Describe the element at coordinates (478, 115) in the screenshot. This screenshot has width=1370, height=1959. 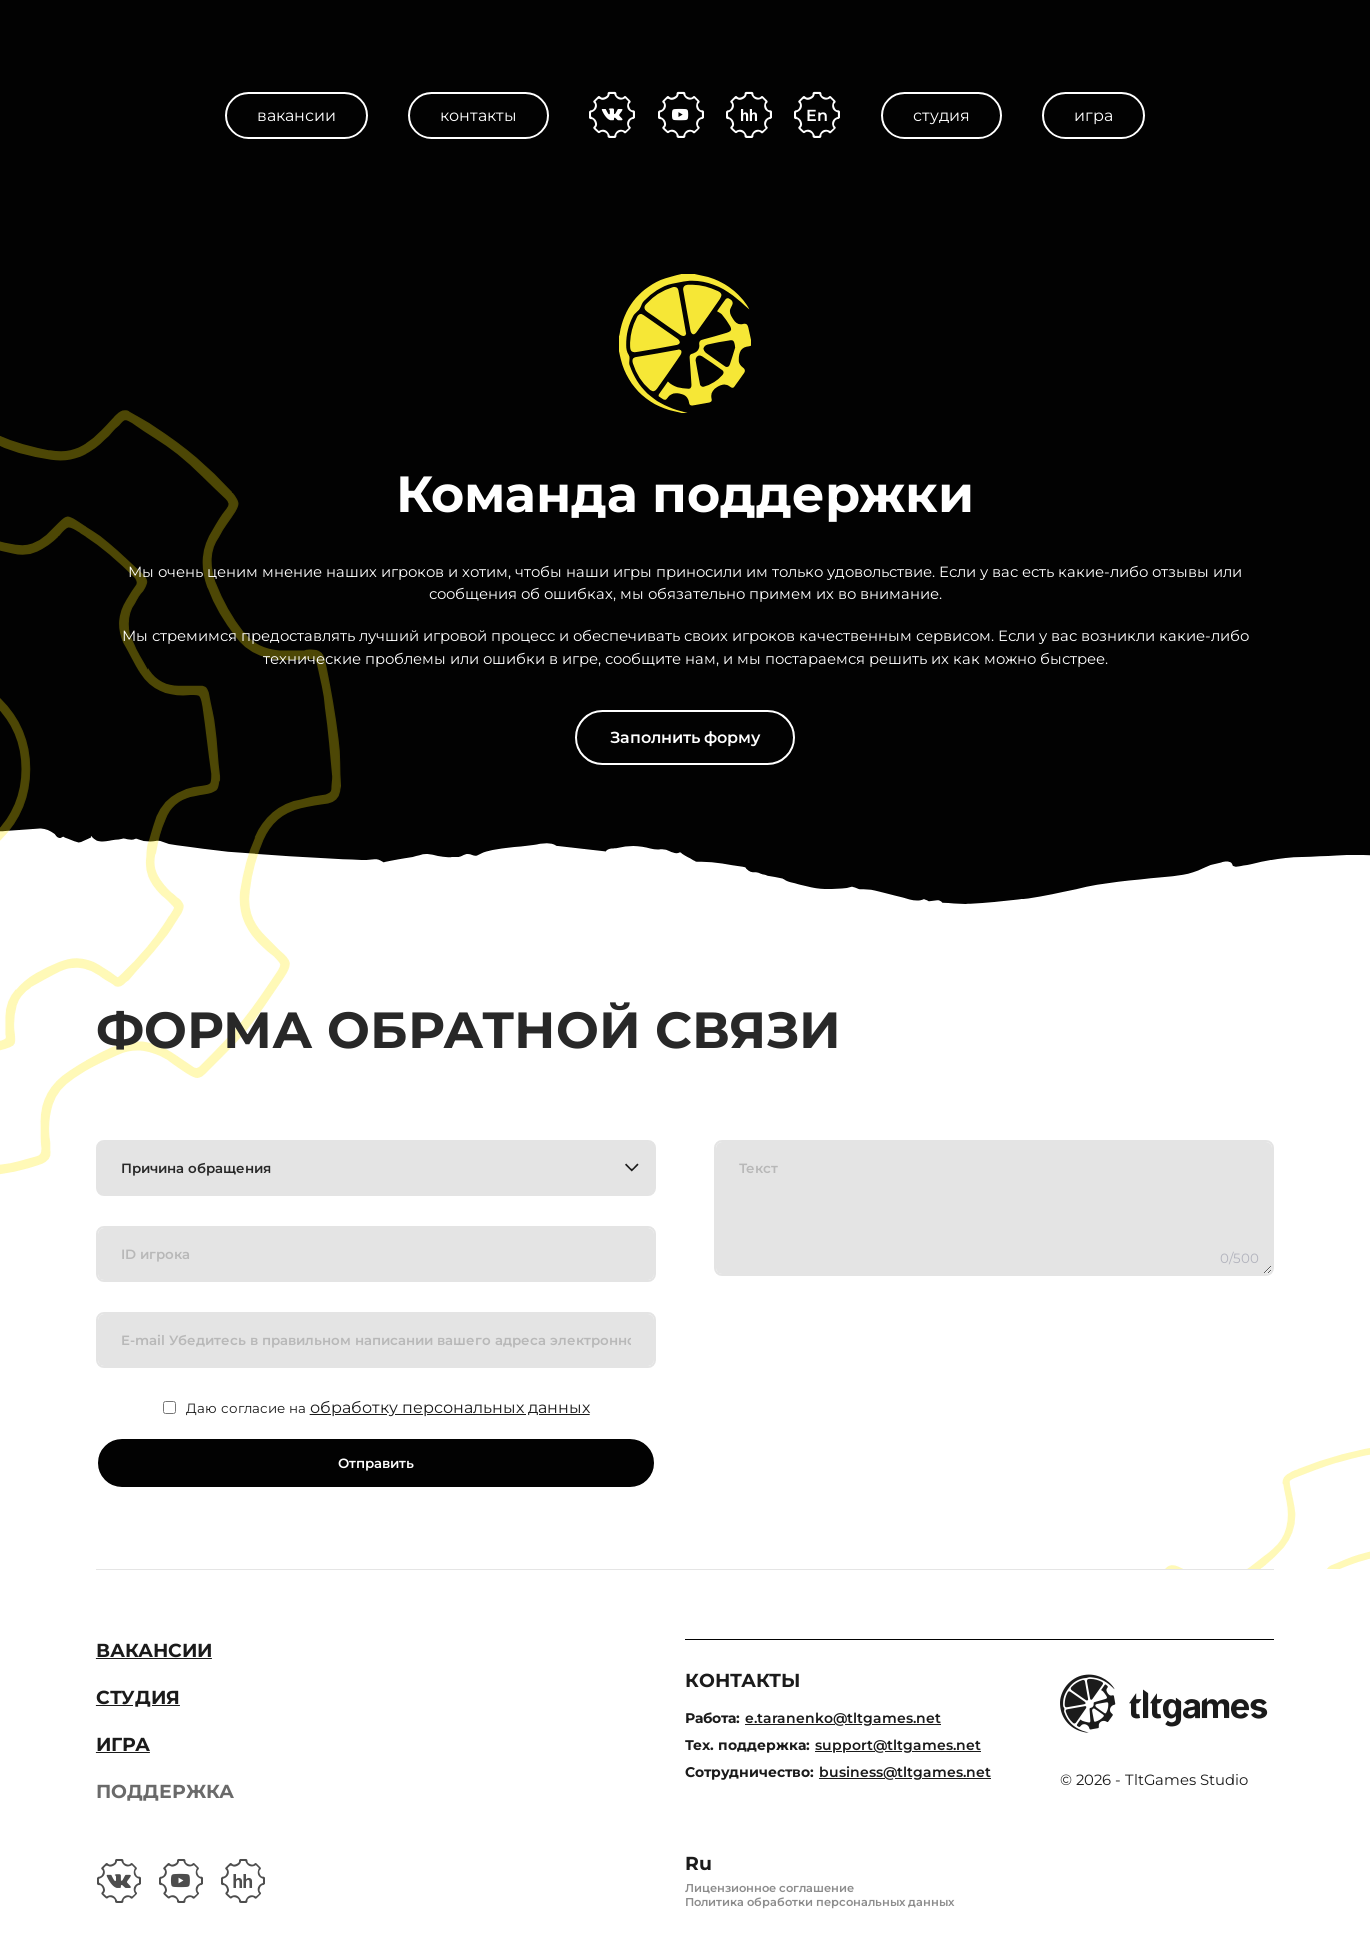
I see `Контакты` at that location.